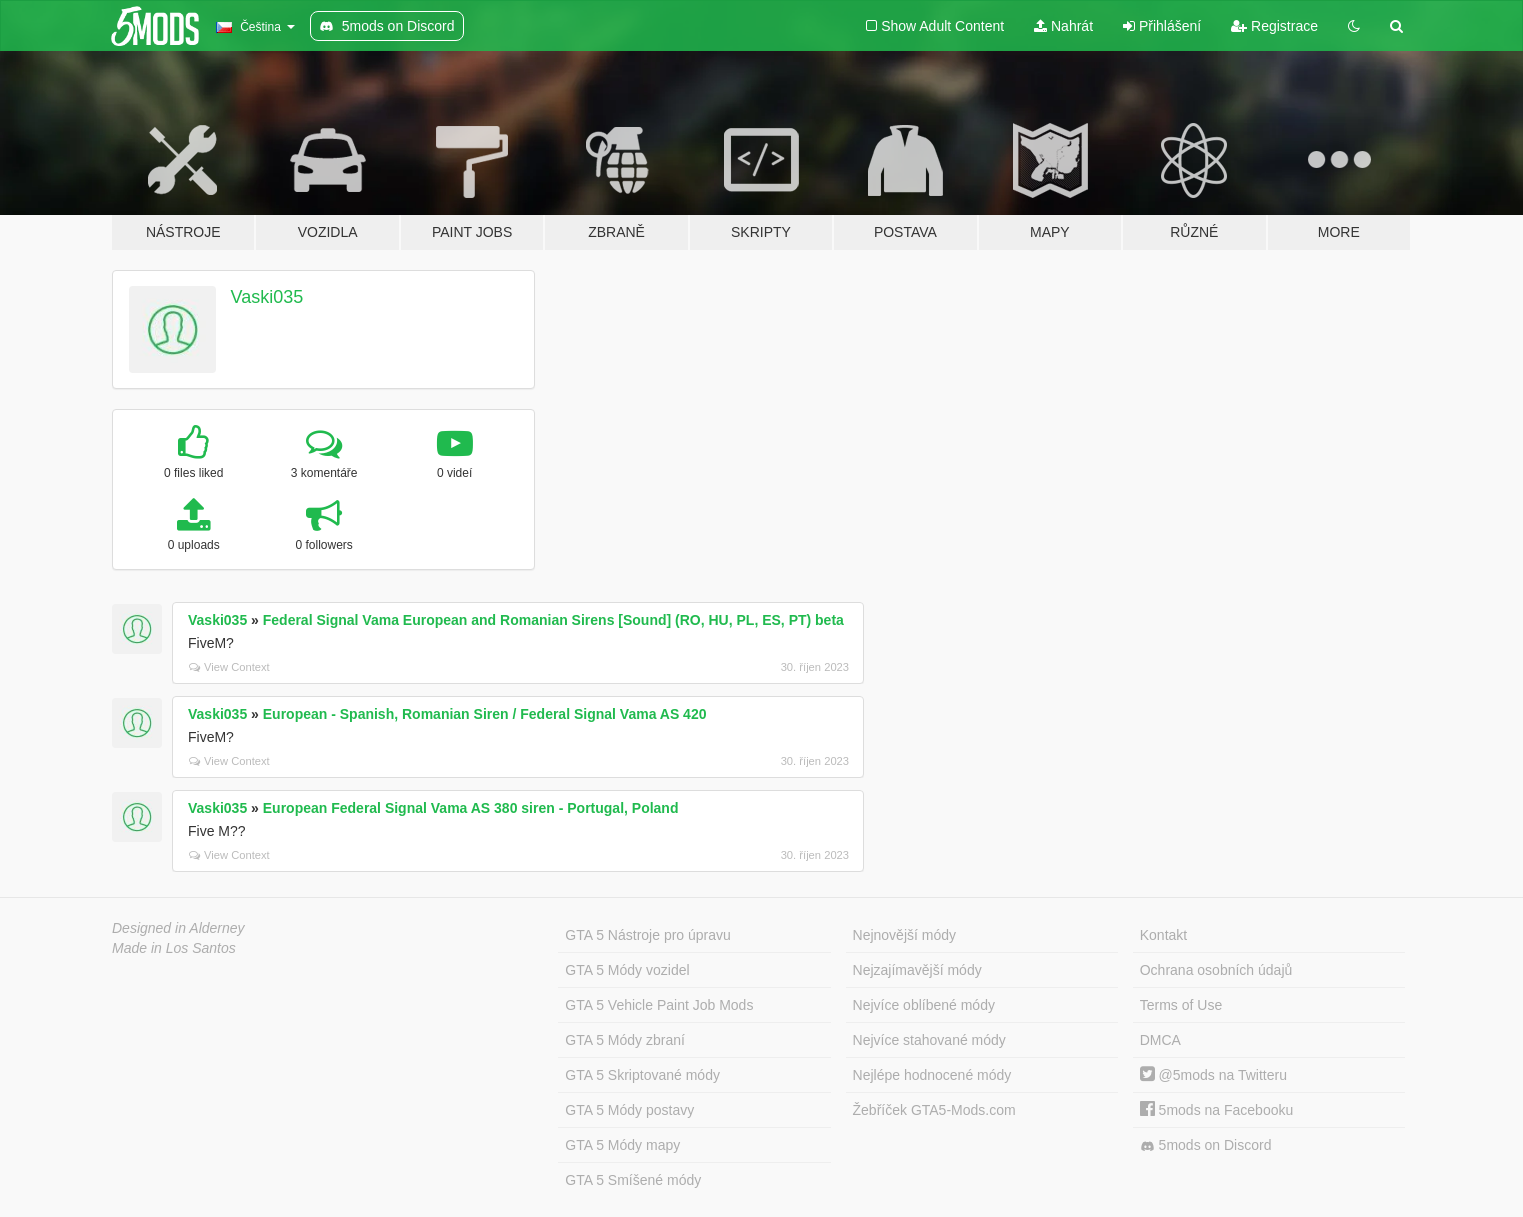 This screenshot has width=1523, height=1217. Describe the element at coordinates (659, 1005) in the screenshot. I see `GTA 5 Vehicle Paint Job Mods` at that location.